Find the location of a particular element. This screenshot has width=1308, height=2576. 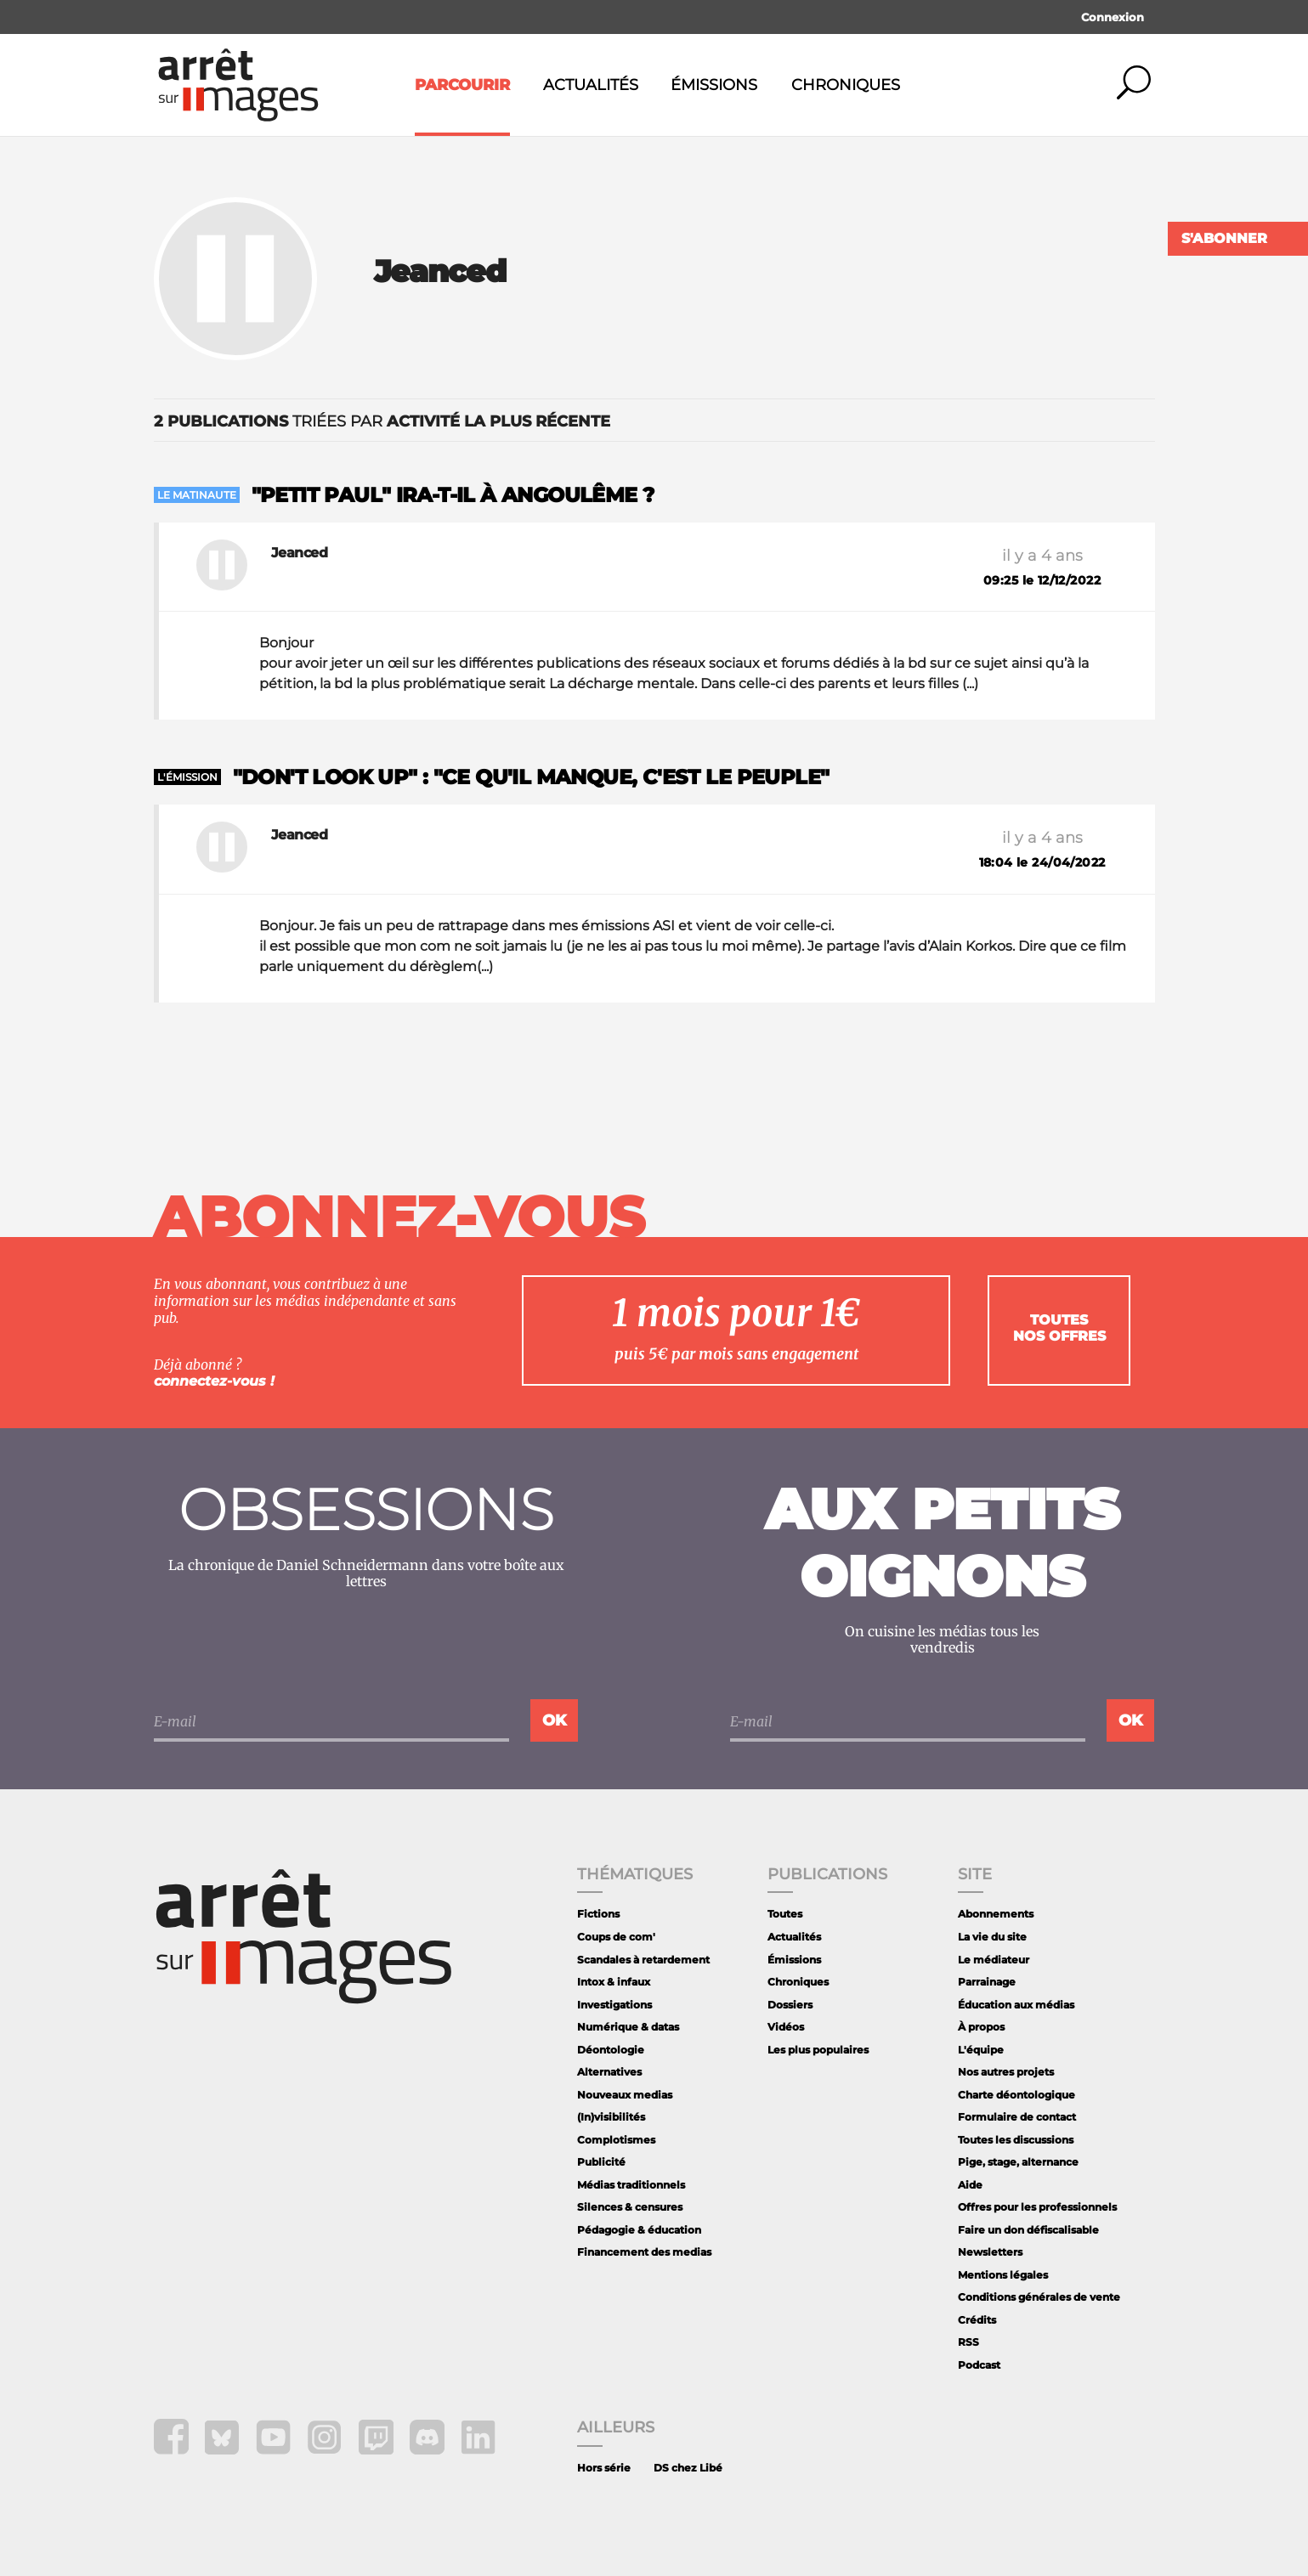

Parcourir is located at coordinates (462, 85).